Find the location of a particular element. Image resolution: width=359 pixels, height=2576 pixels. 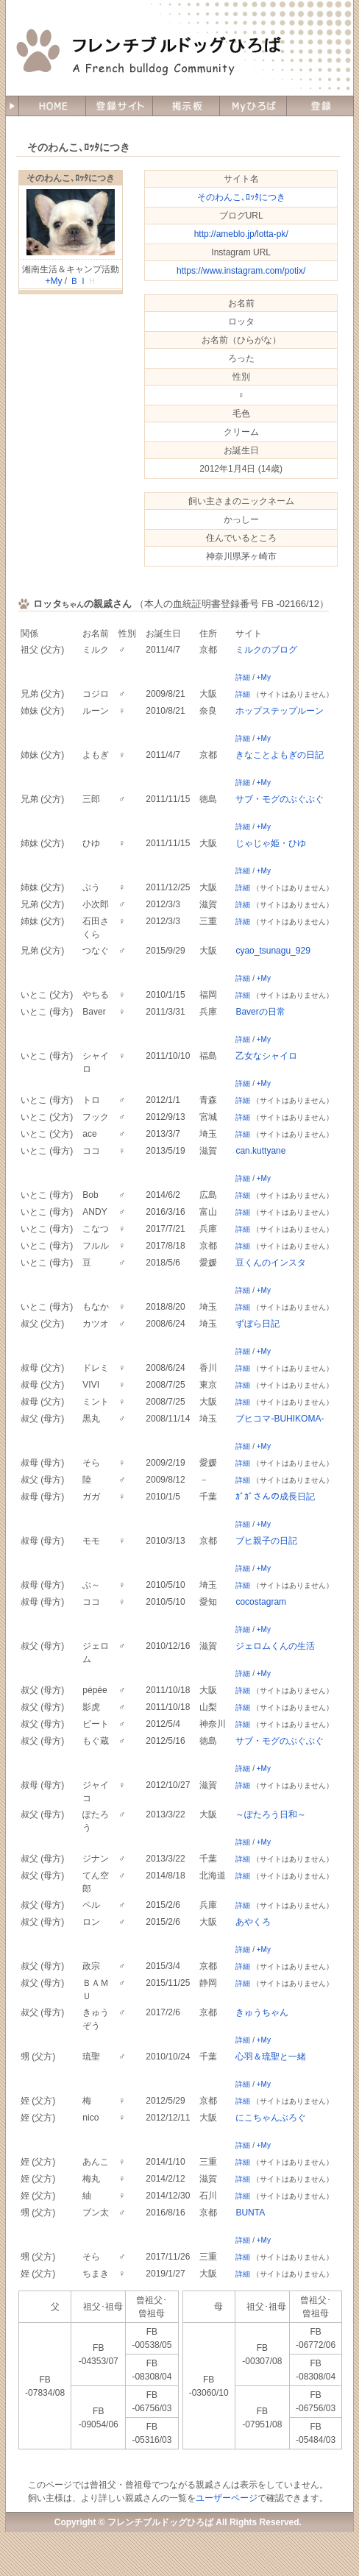

詳細 is located at coordinates (242, 677).